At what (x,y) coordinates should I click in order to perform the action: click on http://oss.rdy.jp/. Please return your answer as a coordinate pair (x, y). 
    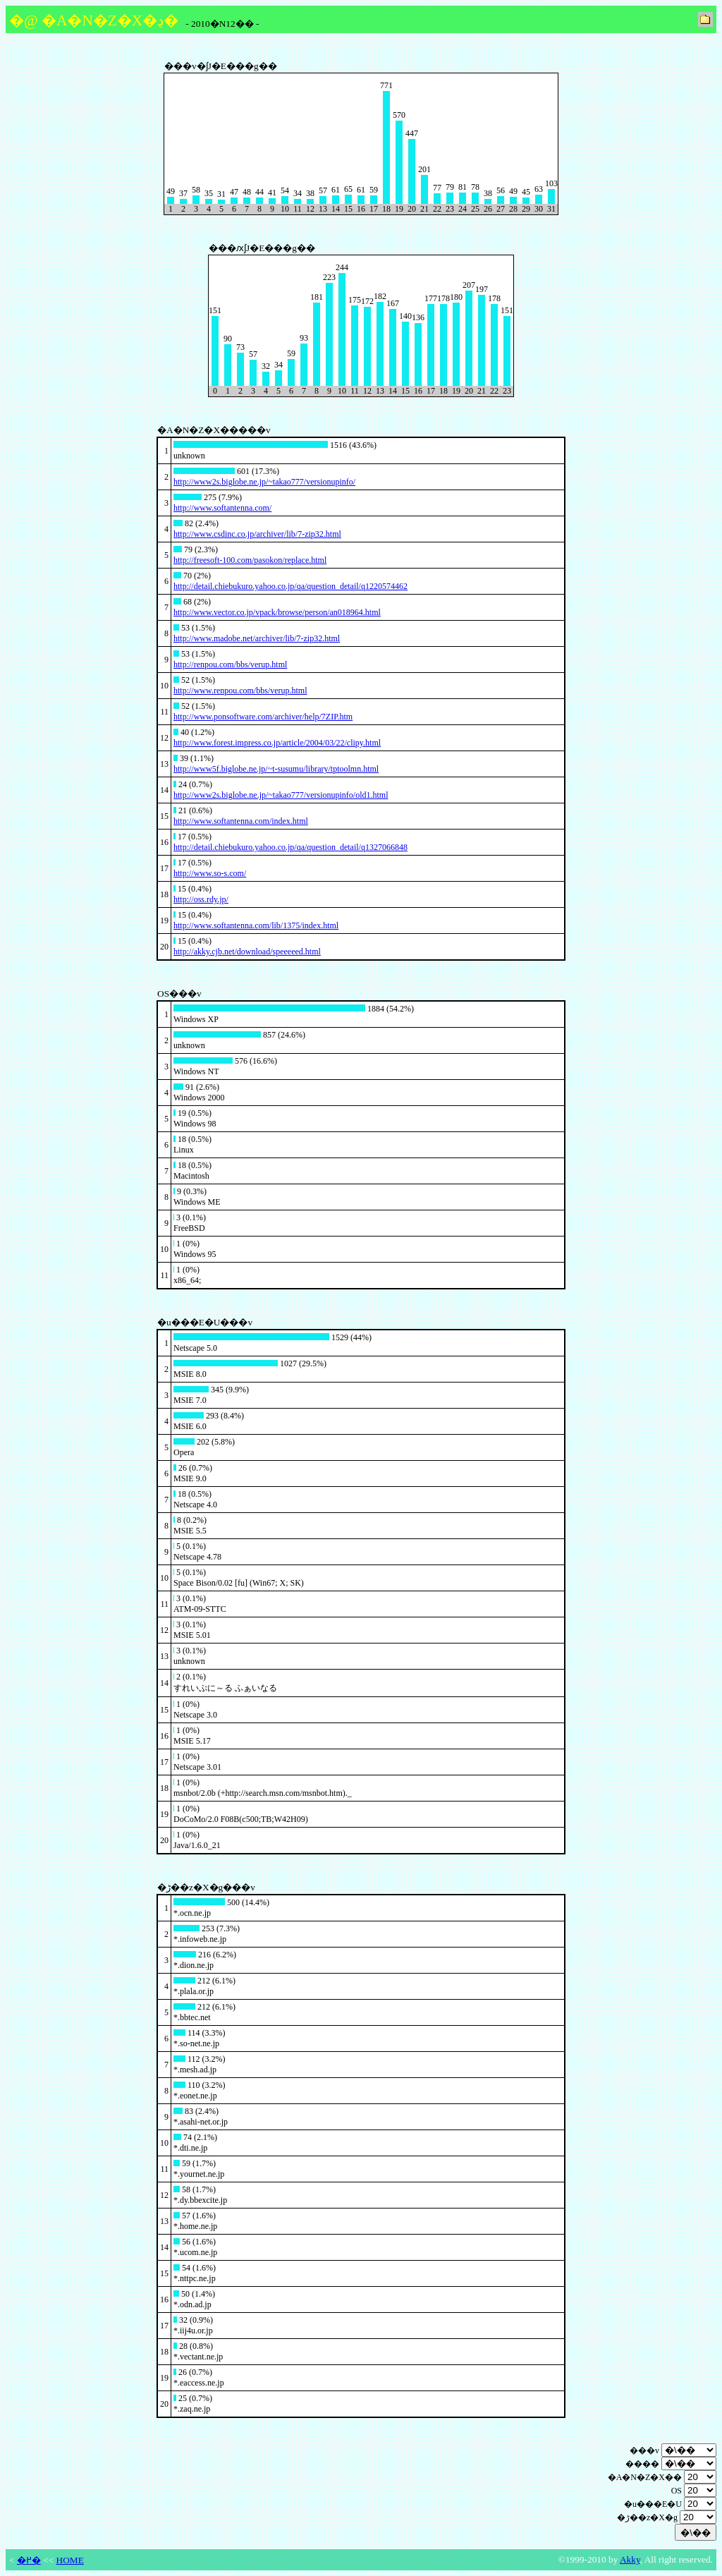
    Looking at the image, I should click on (200, 899).